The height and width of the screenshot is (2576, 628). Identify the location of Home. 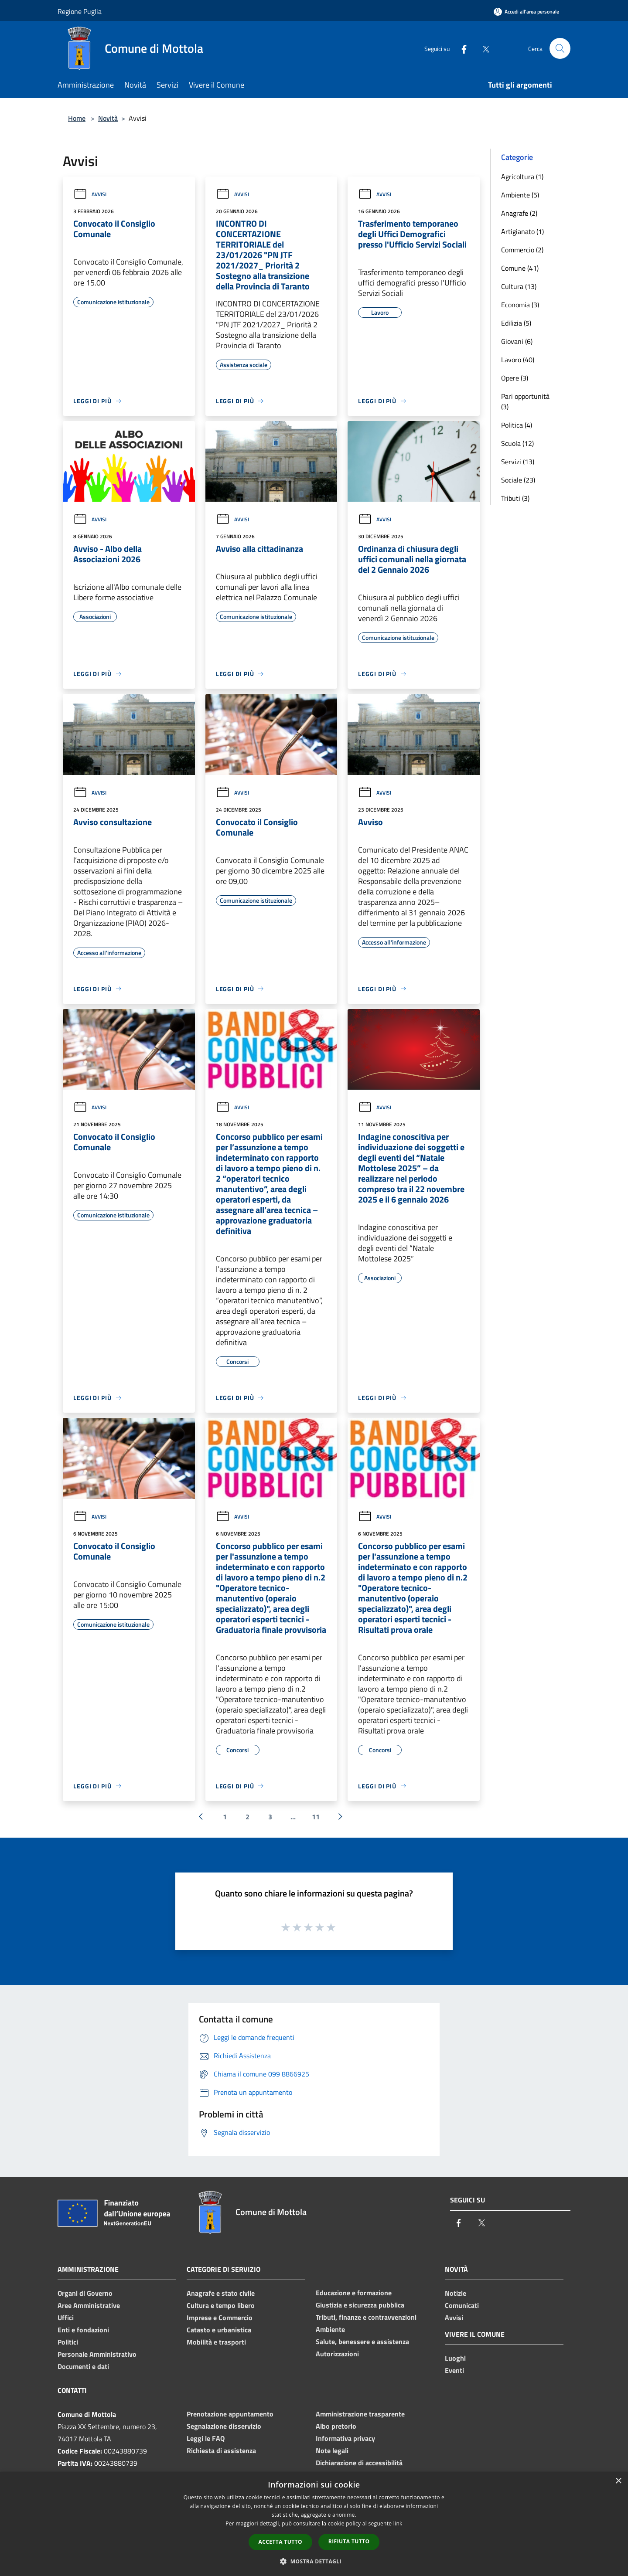
(76, 118).